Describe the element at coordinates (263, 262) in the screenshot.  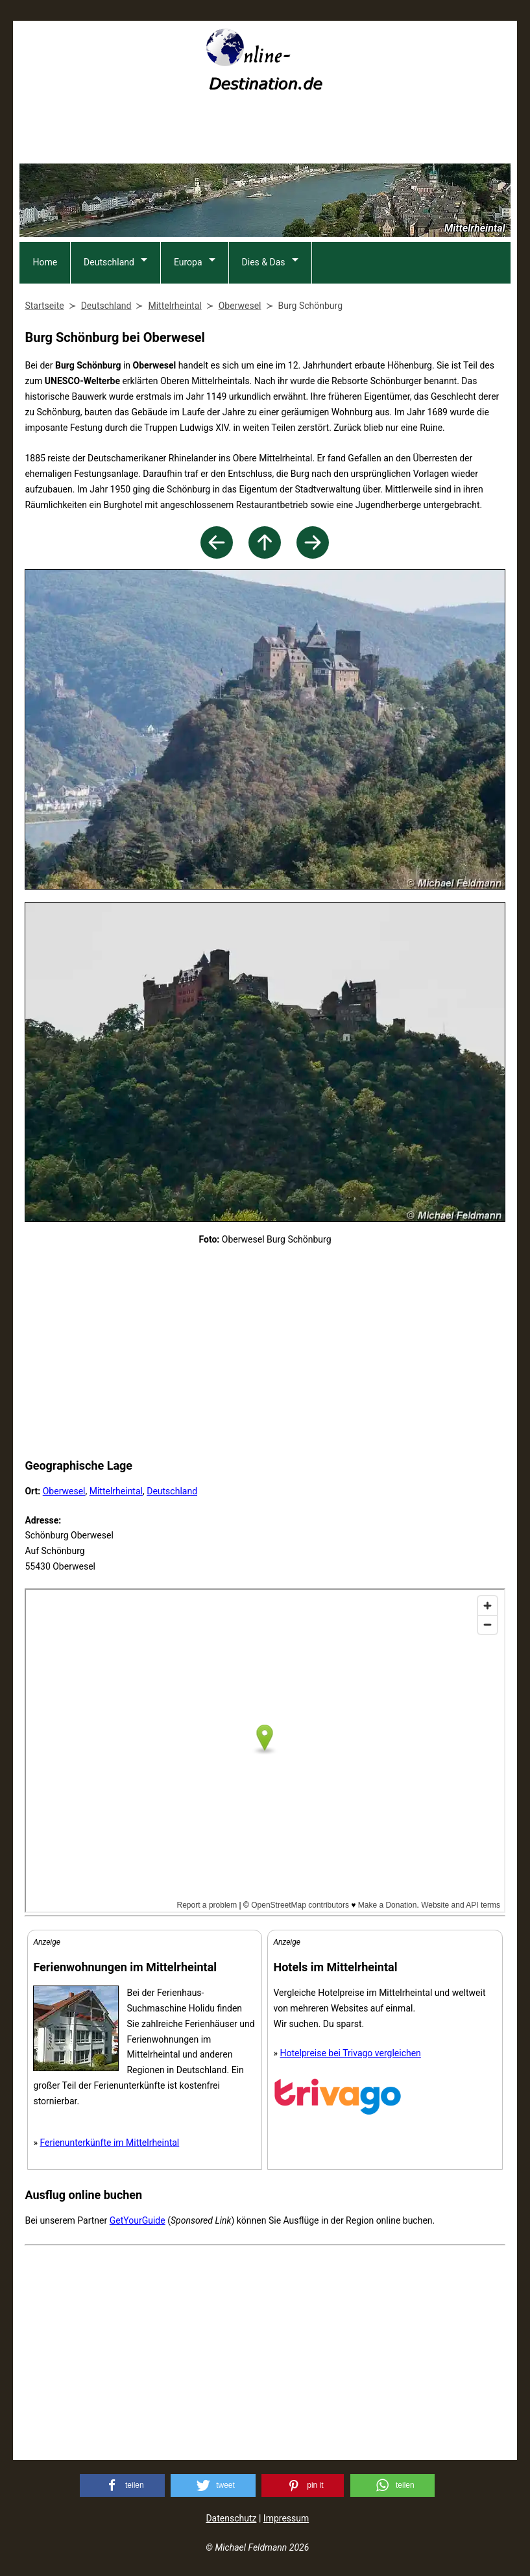
I see `Dies & Das` at that location.